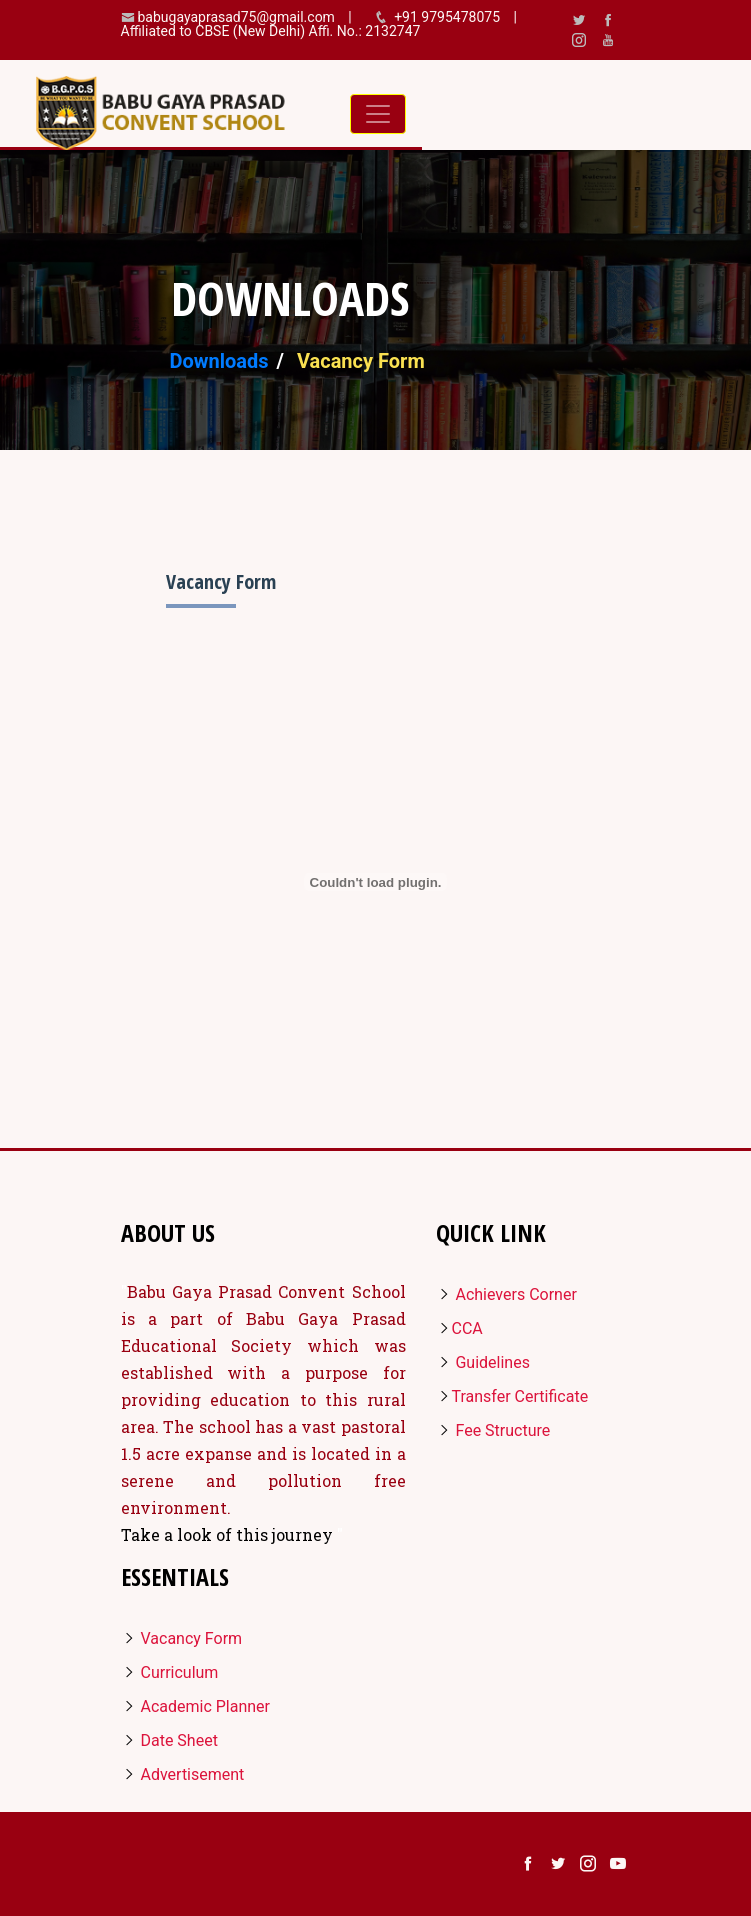  I want to click on Take a look of this journey, so click(229, 1534).